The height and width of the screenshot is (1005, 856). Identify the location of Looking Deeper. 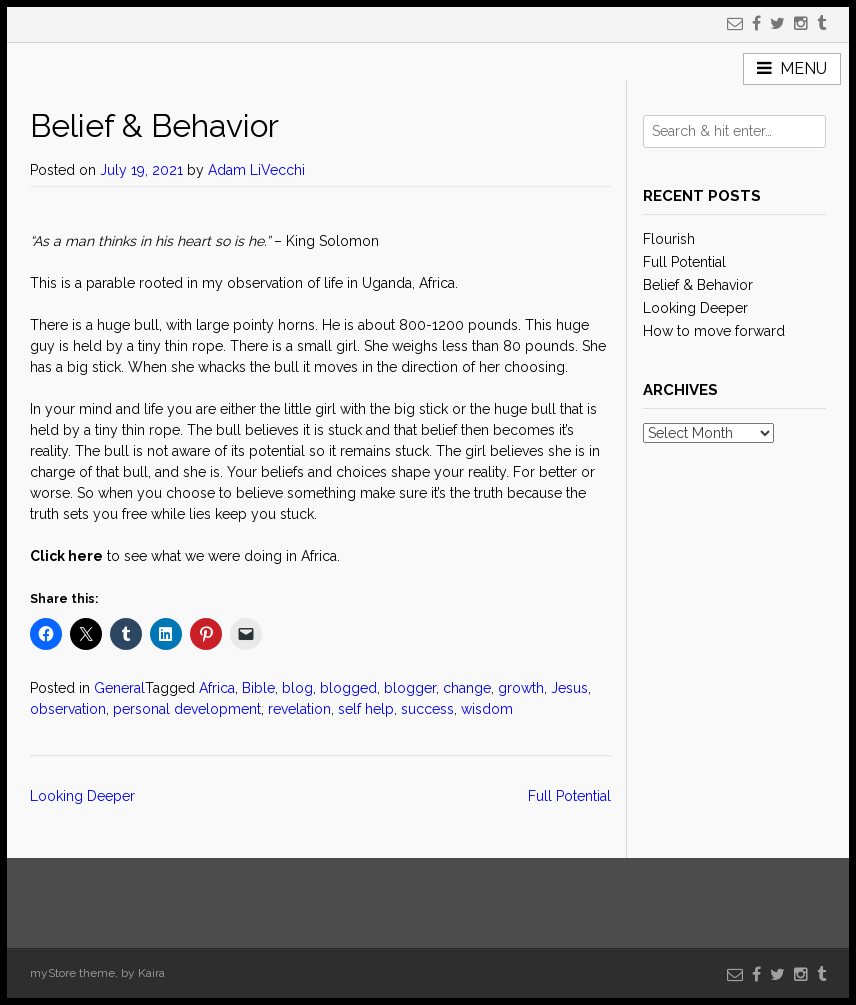
(82, 796).